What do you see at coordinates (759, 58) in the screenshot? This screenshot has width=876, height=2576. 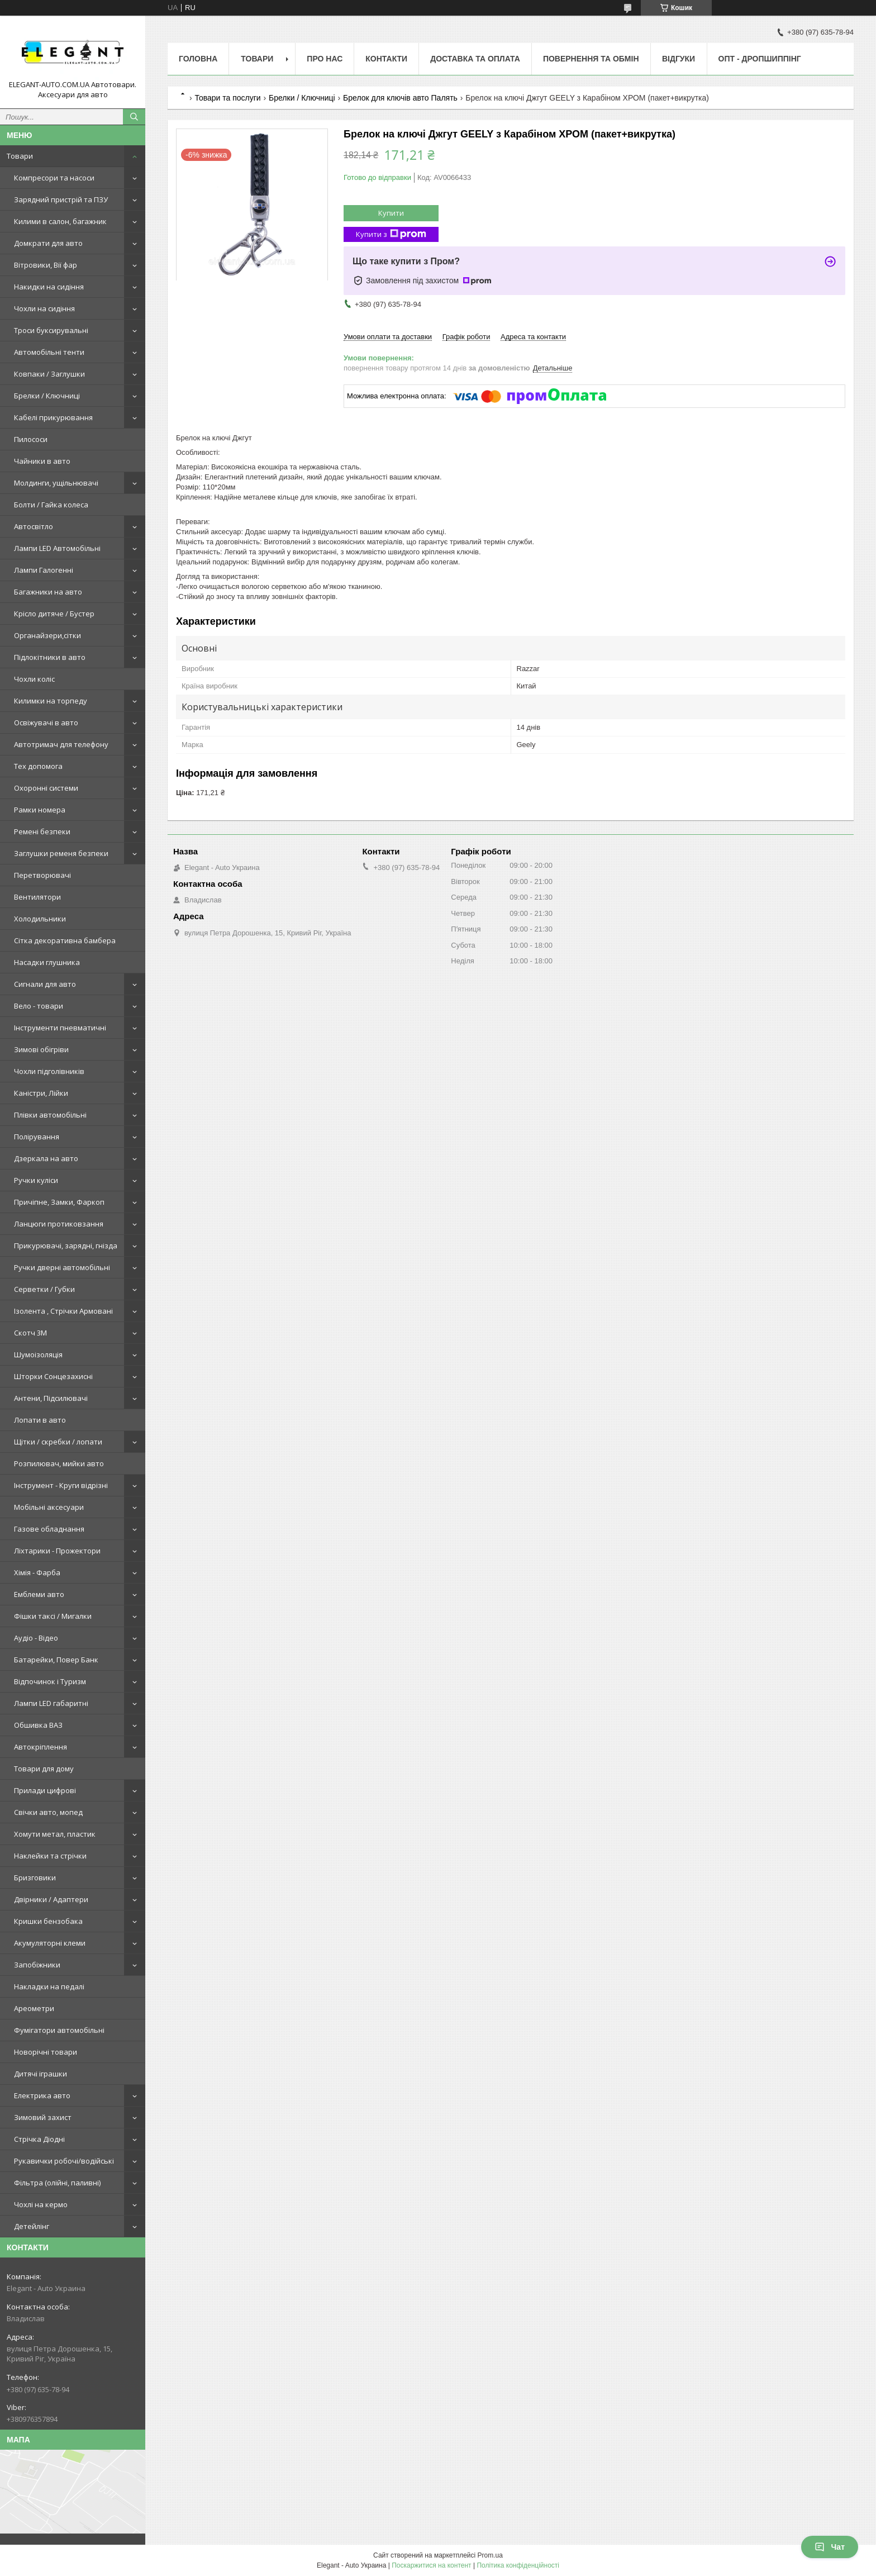 I see `ОПТ - ДРОПШИППІНГ` at bounding box center [759, 58].